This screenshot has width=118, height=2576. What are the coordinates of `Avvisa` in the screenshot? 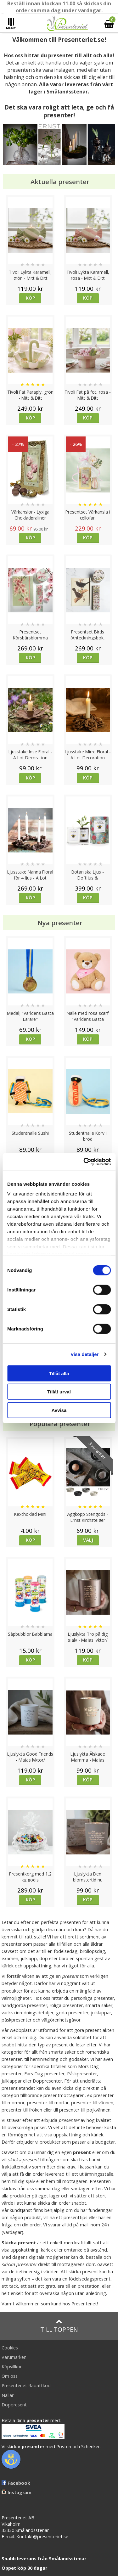 It's located at (59, 1410).